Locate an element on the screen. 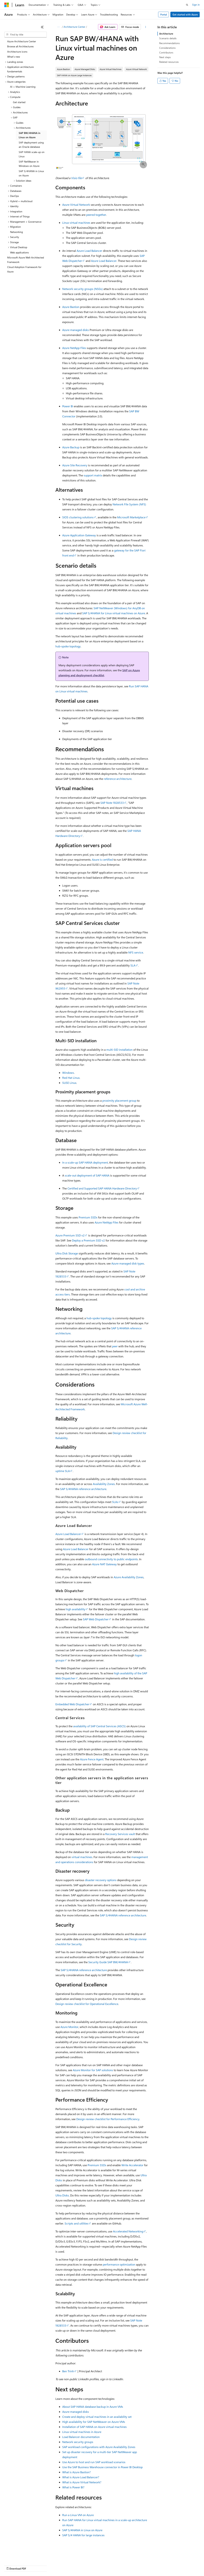 The height and width of the screenshot is (2576, 204). Embedded Web Dispatcher is located at coordinates (72, 1704).